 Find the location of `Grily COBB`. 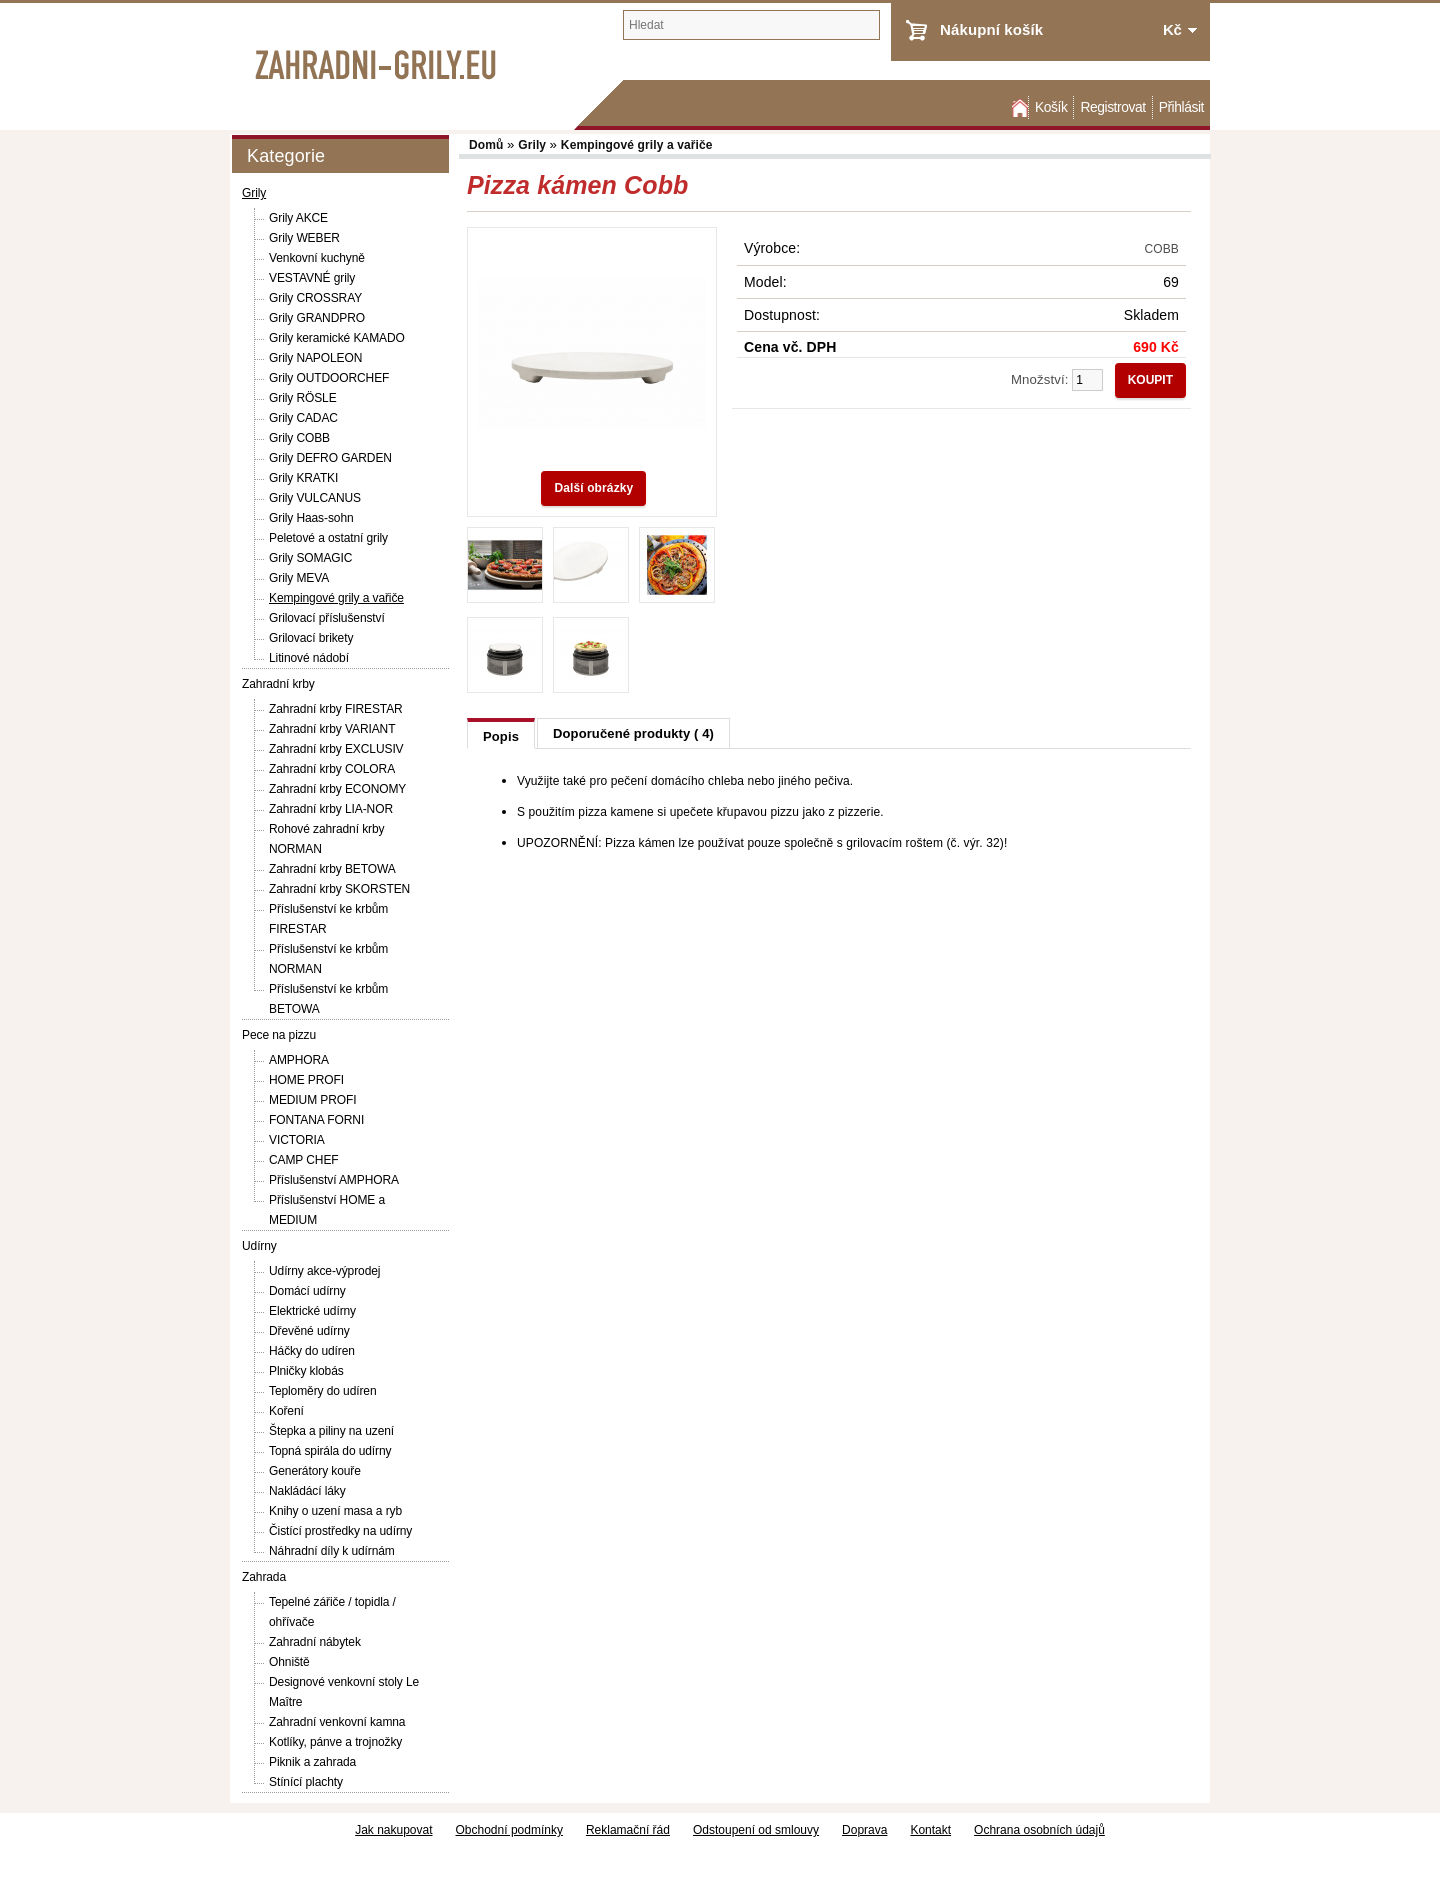

Grily COBB is located at coordinates (299, 438).